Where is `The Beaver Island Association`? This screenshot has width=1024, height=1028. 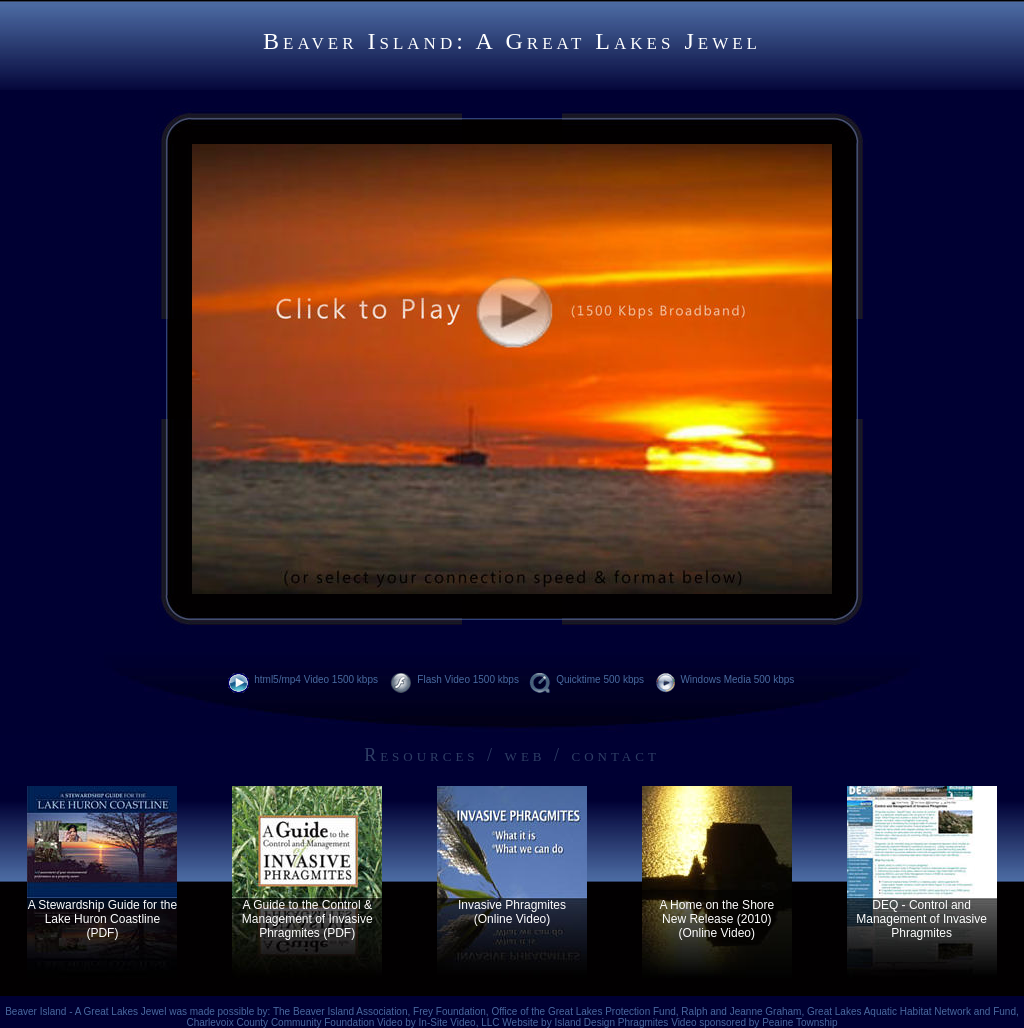
The Beaver Island Association is located at coordinates (340, 1011).